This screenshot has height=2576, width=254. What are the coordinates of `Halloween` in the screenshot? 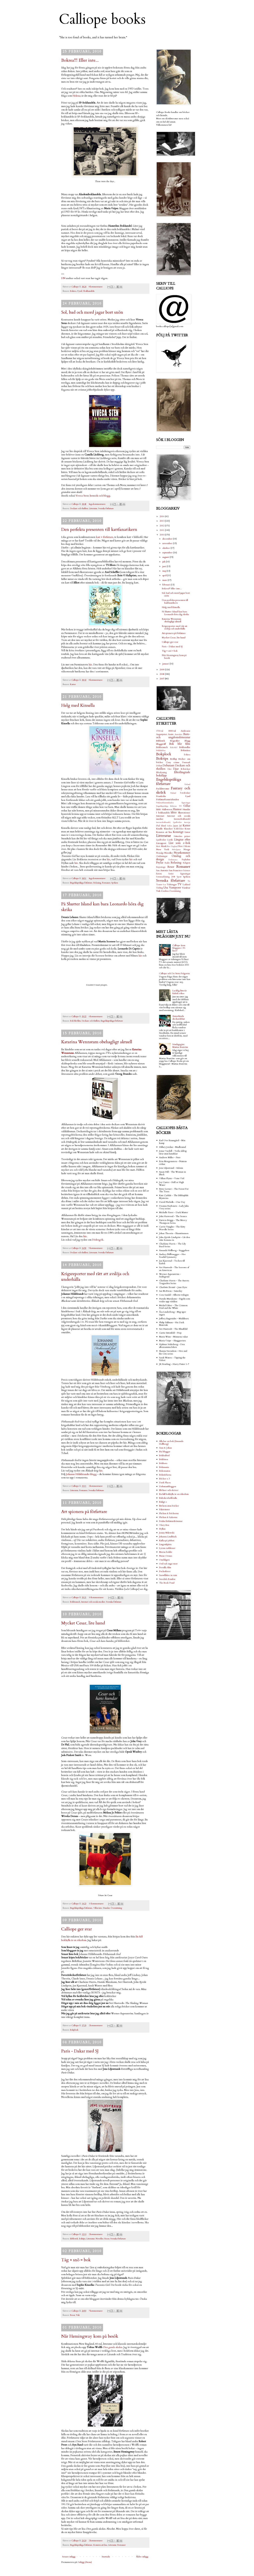 It's located at (167, 809).